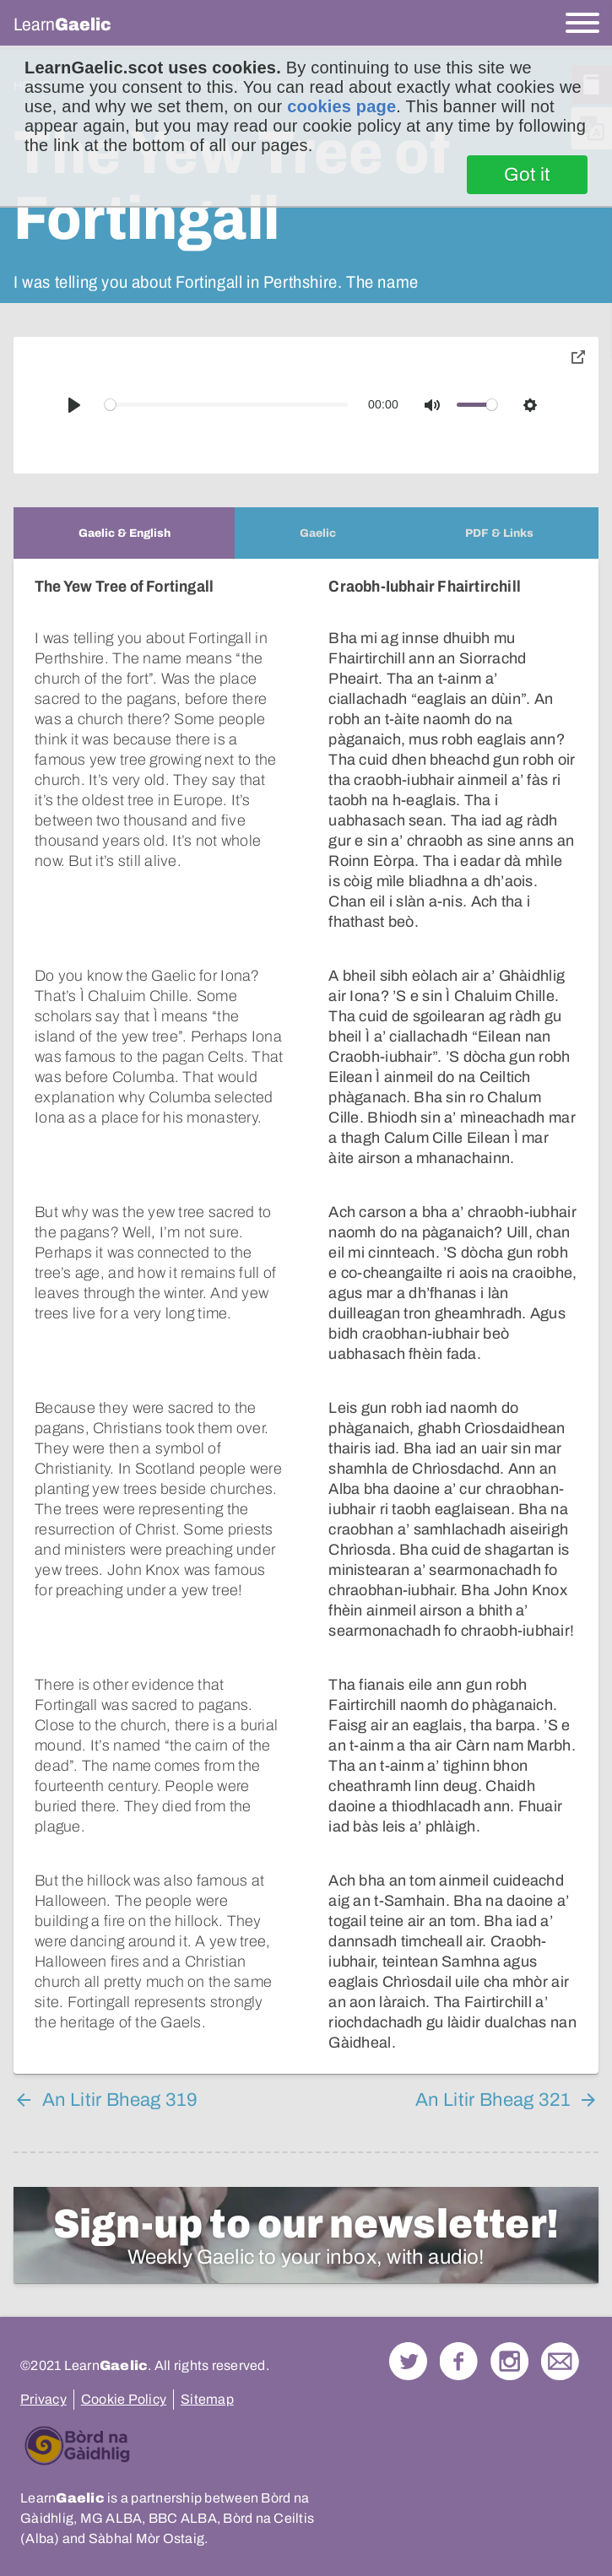 This screenshot has height=2576, width=612. I want to click on Contact Us, so click(560, 2361).